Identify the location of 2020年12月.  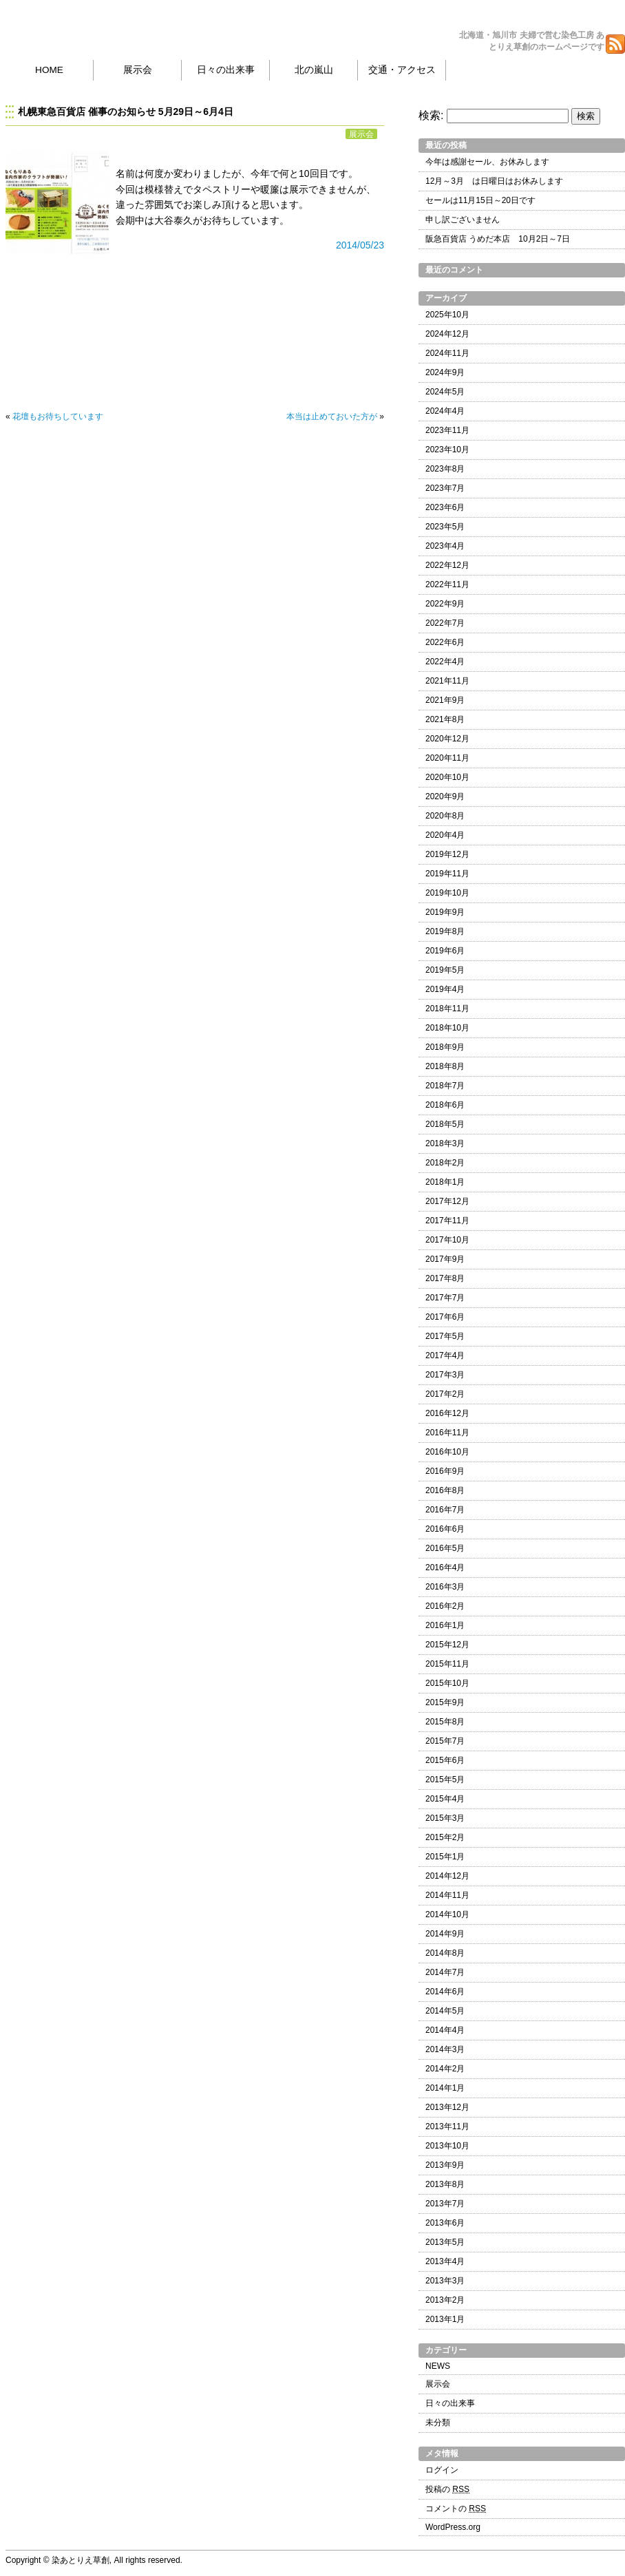
(447, 738).